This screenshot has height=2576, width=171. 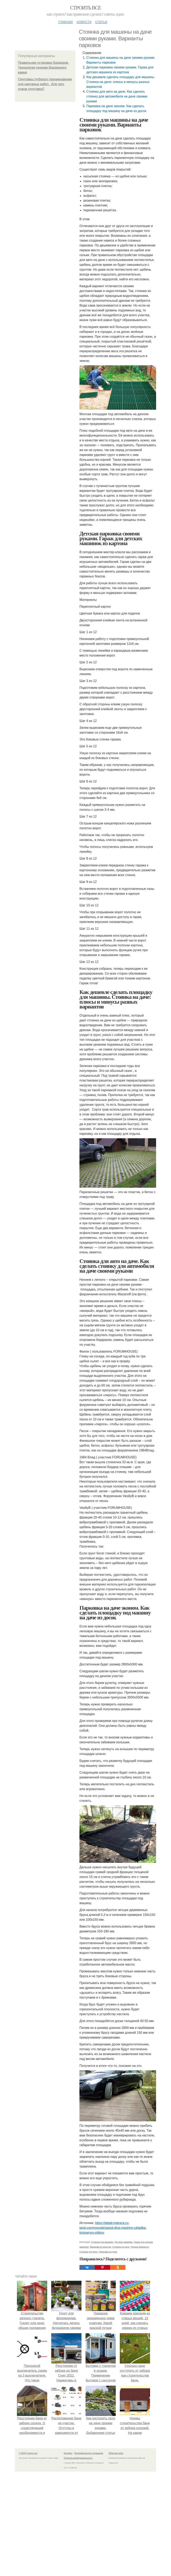 What do you see at coordinates (78, 2458) in the screenshot?
I see `Политика конфидециальности` at bounding box center [78, 2458].